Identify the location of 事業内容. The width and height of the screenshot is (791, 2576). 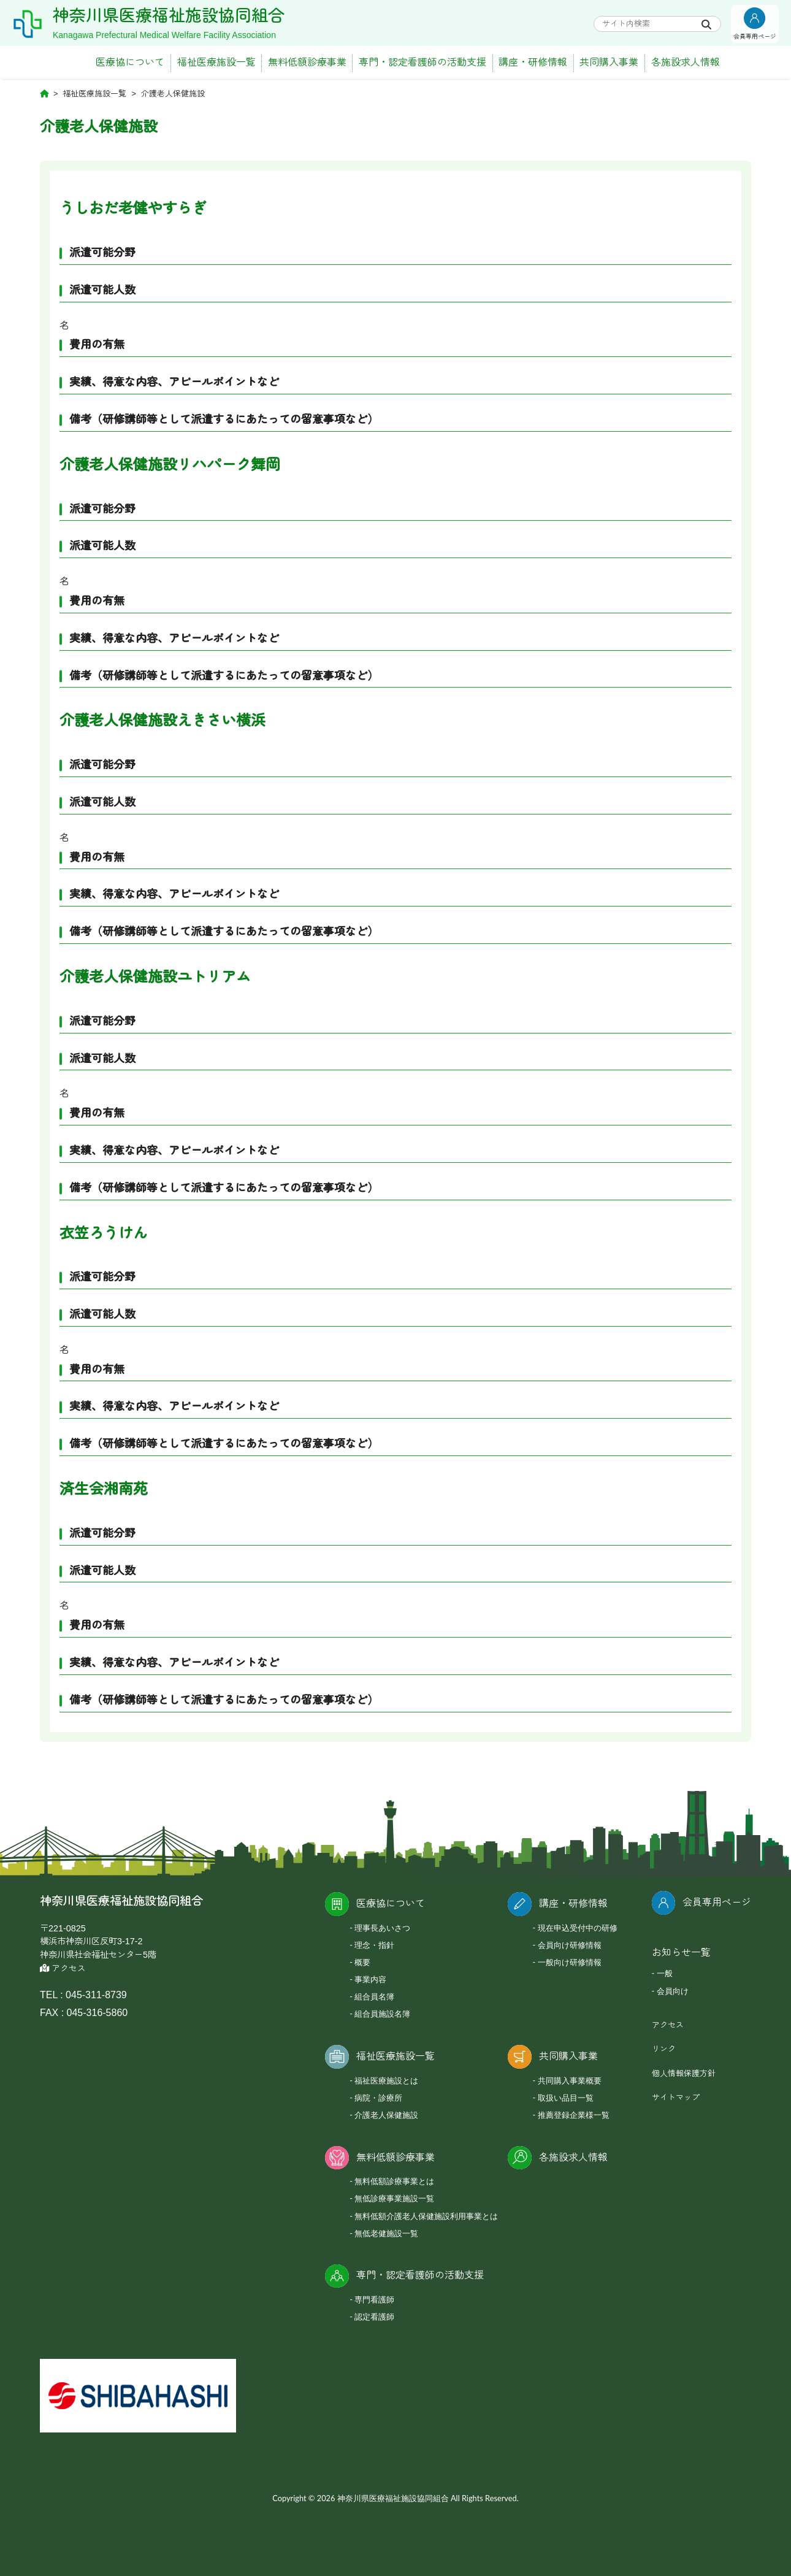
(370, 1979).